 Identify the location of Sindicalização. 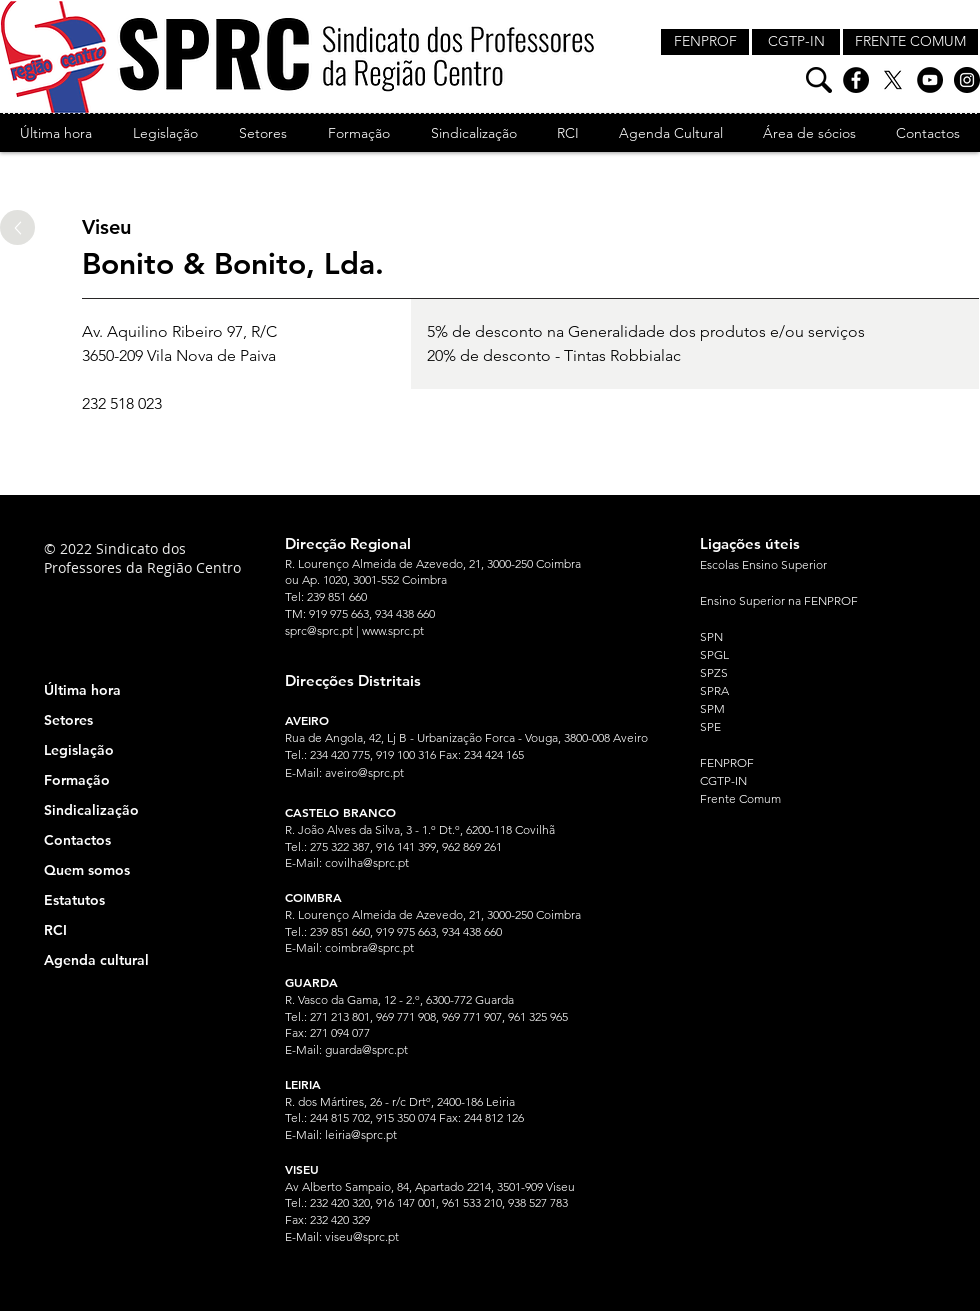
(91, 810).